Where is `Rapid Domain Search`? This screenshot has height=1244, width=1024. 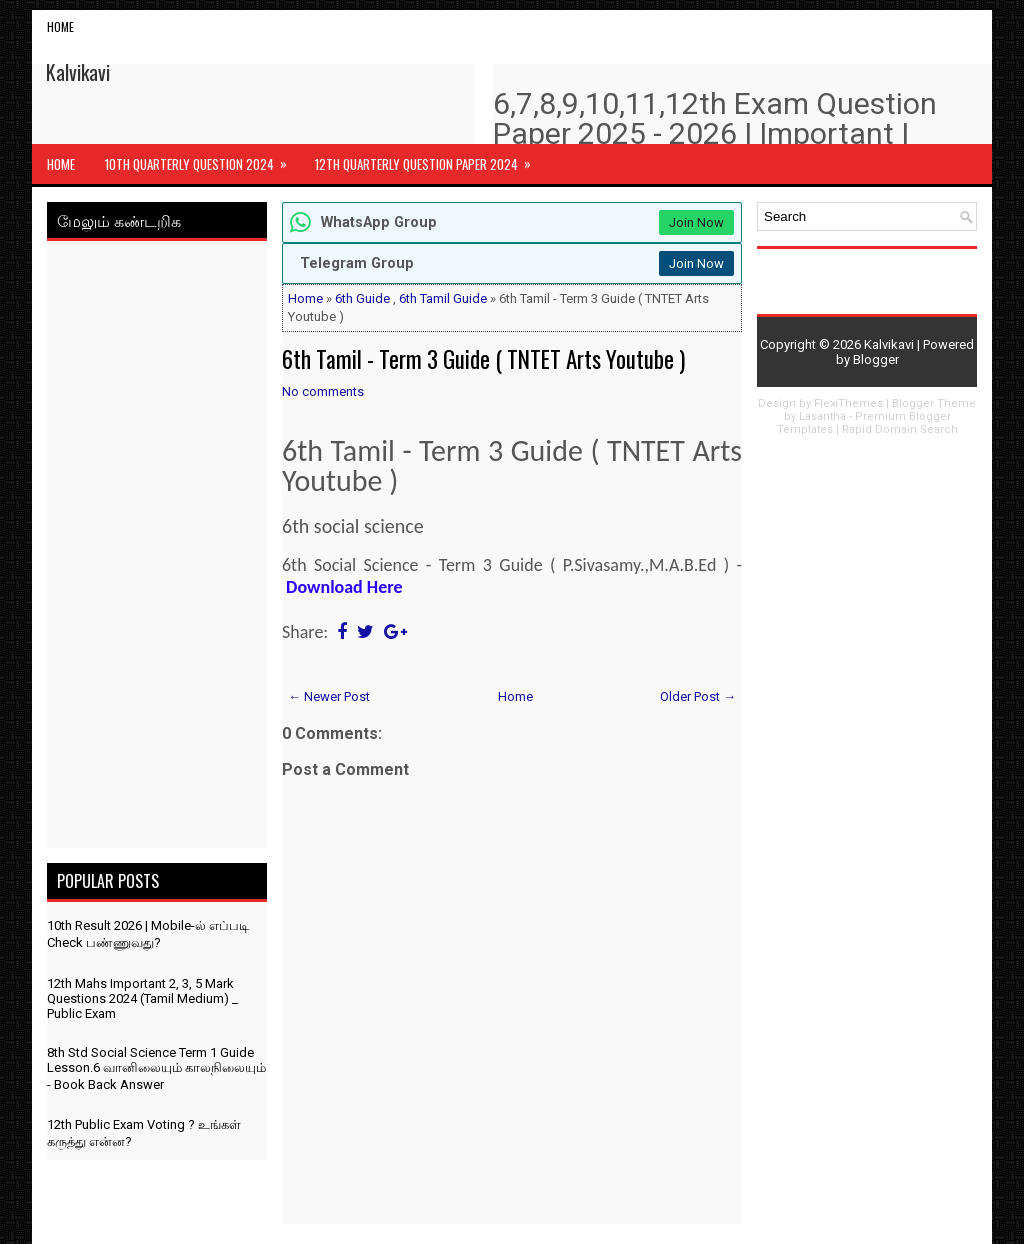 Rapid Domain Search is located at coordinates (900, 429).